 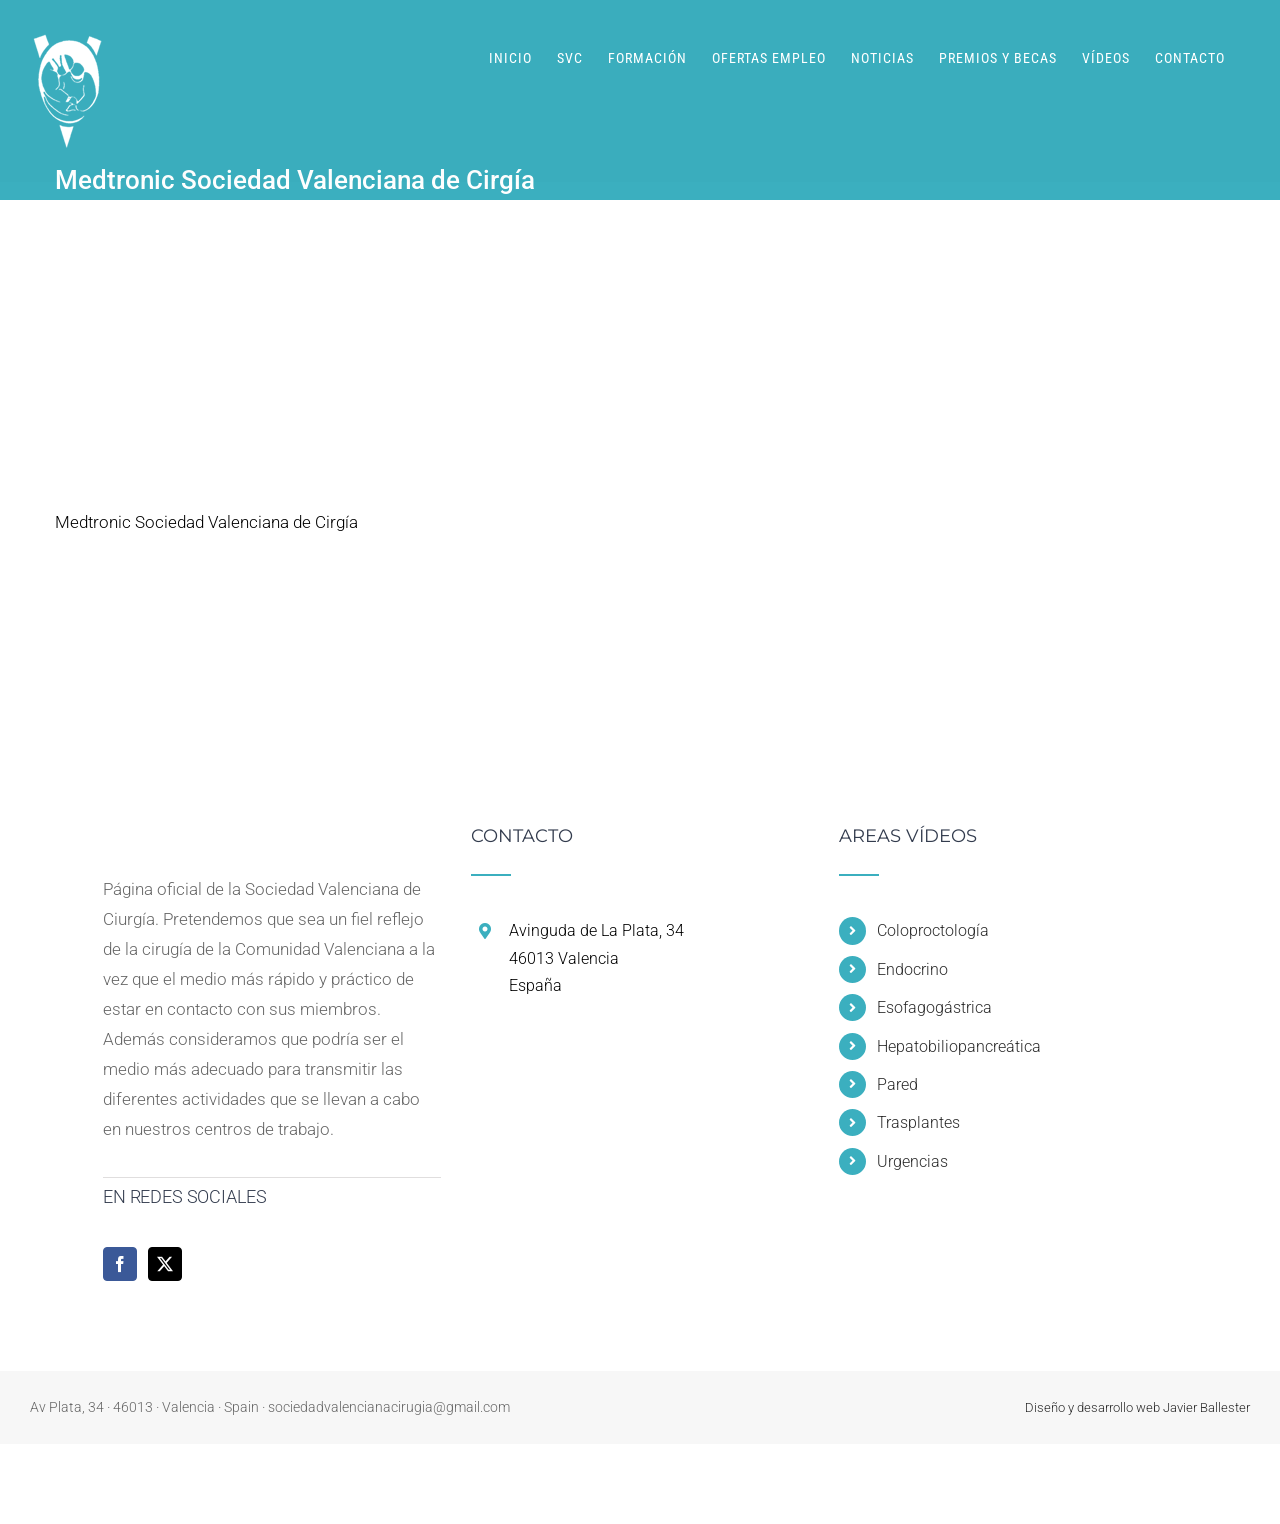 What do you see at coordinates (165, 1264) in the screenshot?
I see `[Twitter]` at bounding box center [165, 1264].